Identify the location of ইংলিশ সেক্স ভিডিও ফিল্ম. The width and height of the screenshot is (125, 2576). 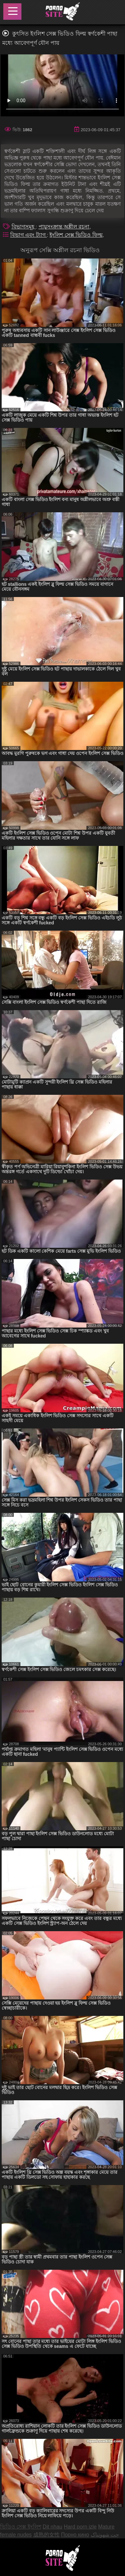
(75, 235).